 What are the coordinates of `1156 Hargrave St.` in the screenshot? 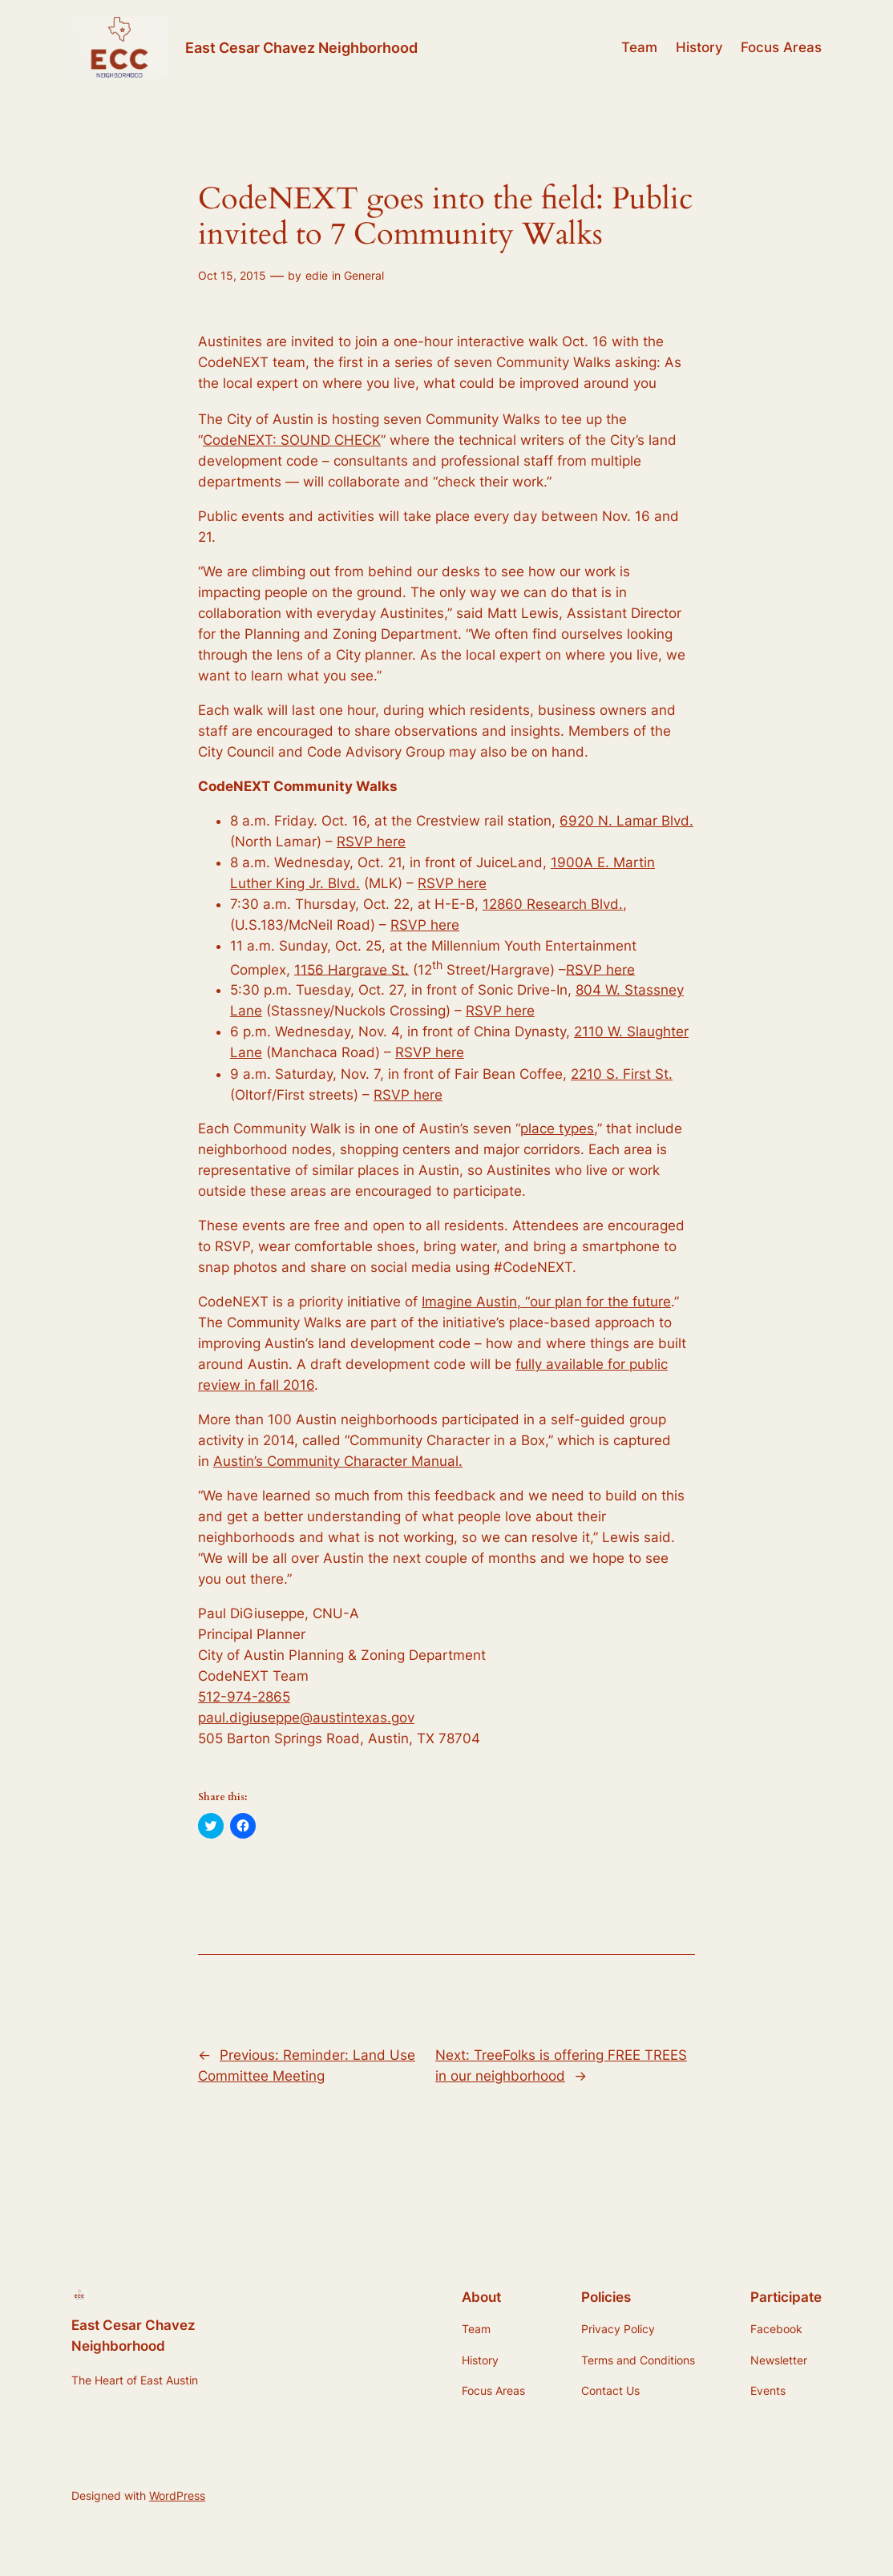 It's located at (351, 969).